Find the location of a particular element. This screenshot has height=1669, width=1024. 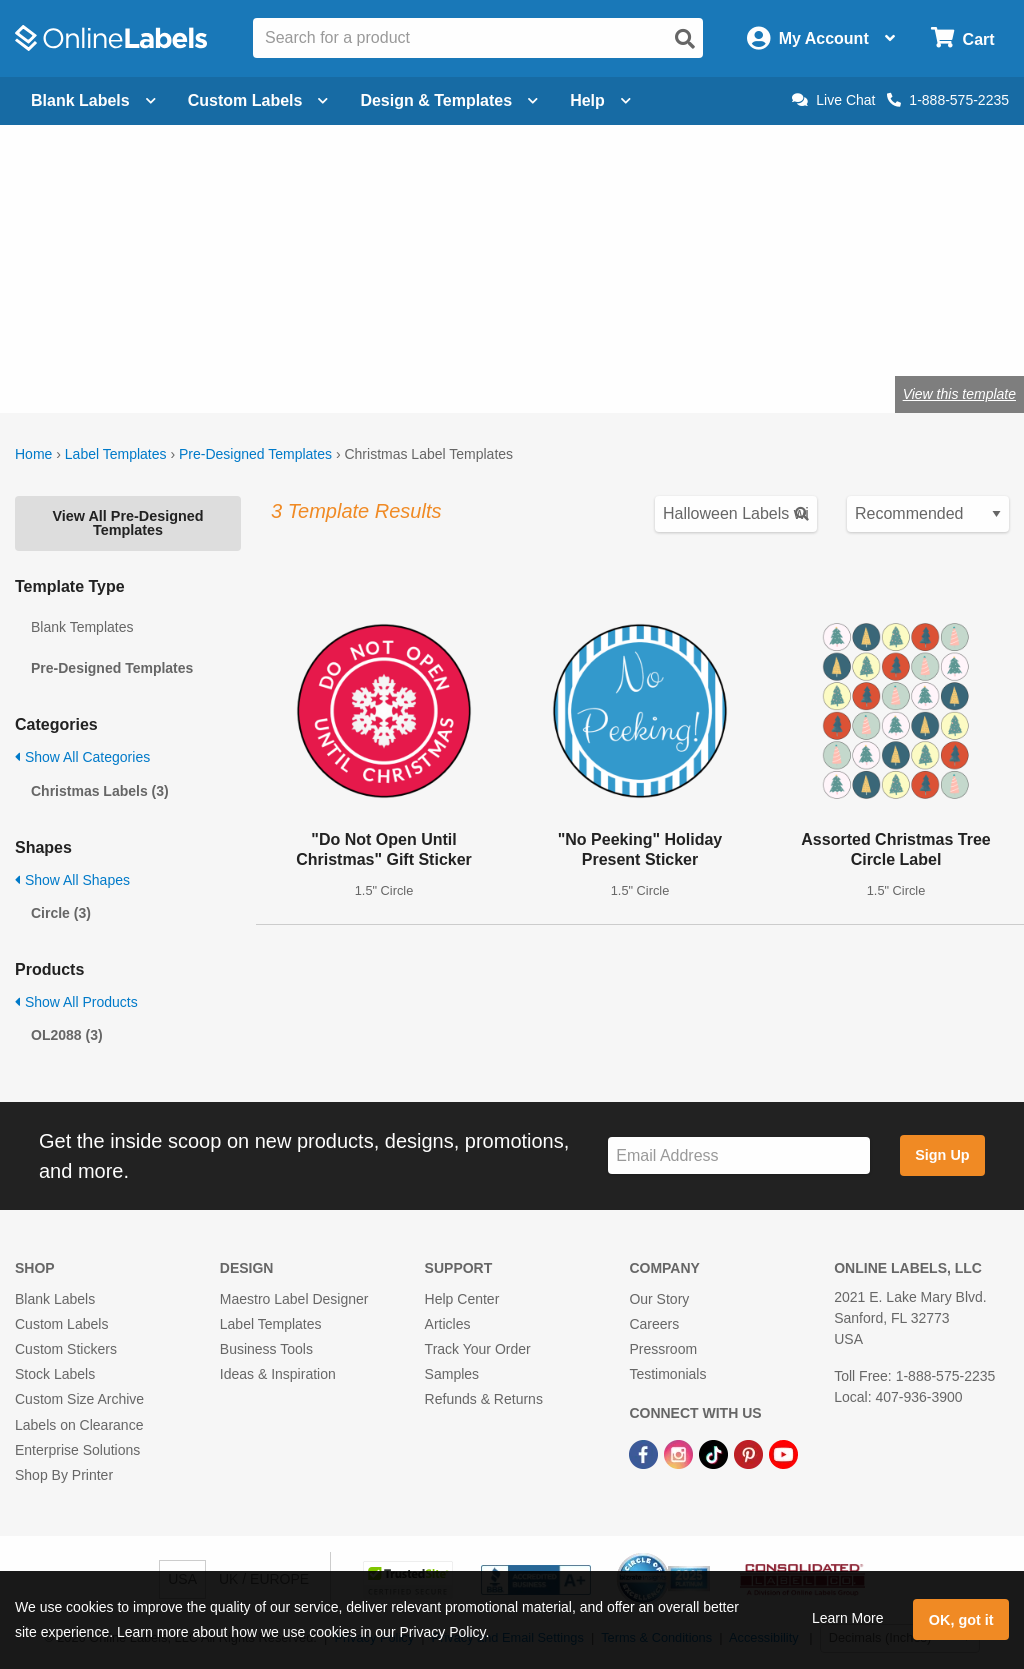

Label Templates is located at coordinates (116, 454).